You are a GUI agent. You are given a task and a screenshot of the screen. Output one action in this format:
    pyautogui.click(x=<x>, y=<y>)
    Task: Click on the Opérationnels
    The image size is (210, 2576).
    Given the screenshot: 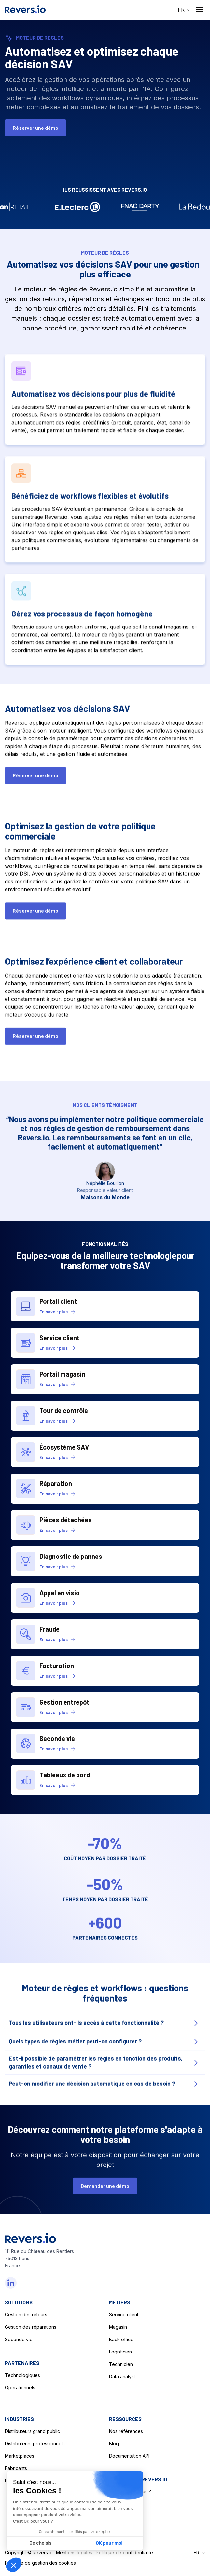 What is the action you would take?
    pyautogui.click(x=20, y=2387)
    